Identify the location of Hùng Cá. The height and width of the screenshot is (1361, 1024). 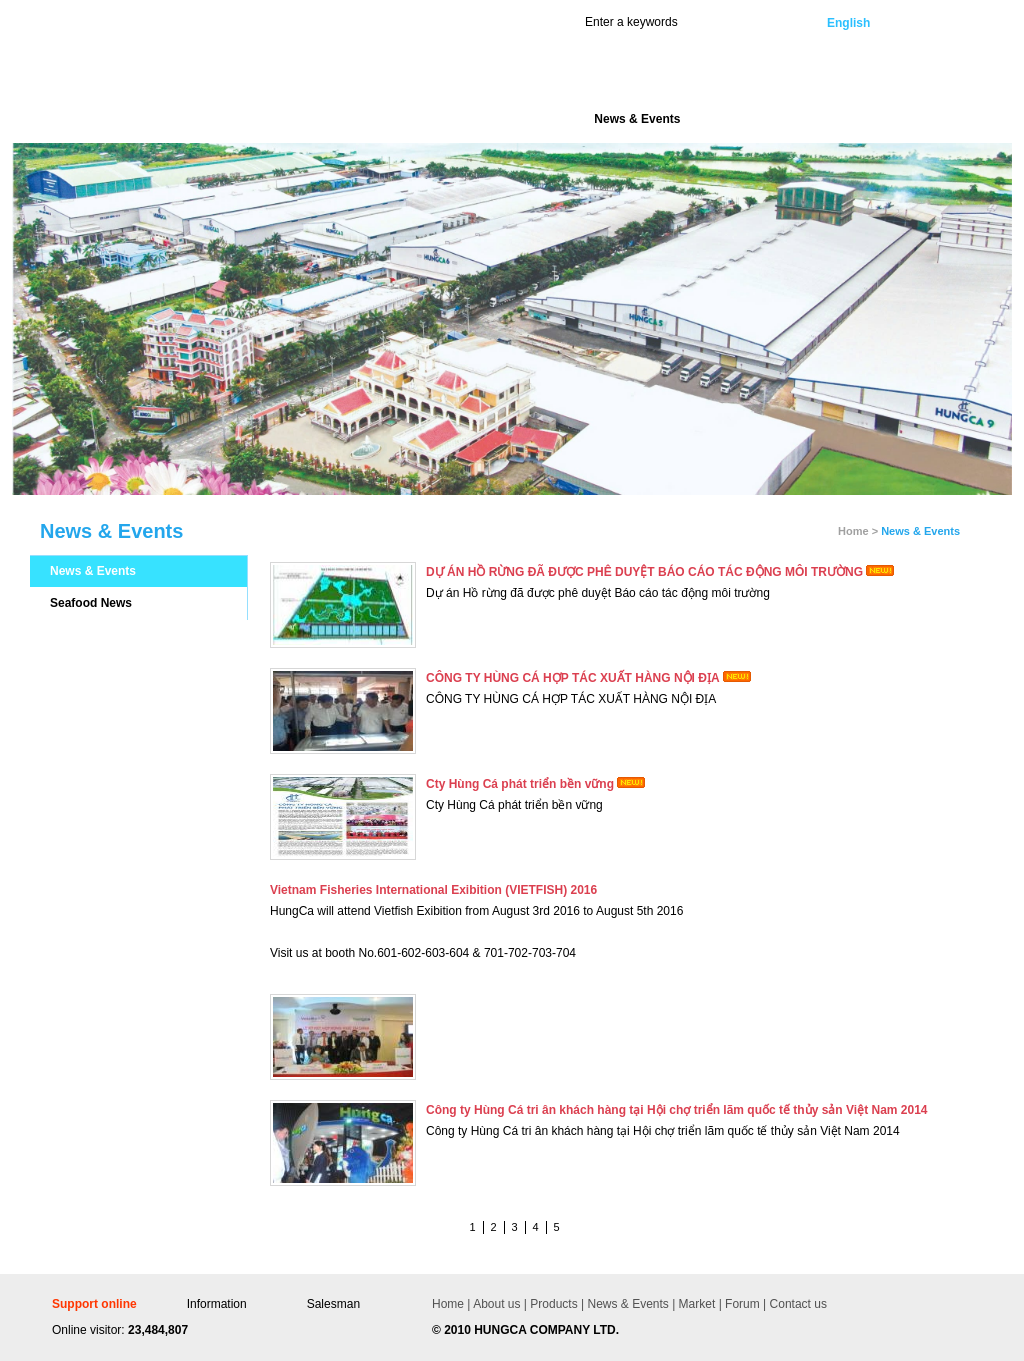
(189, 71).